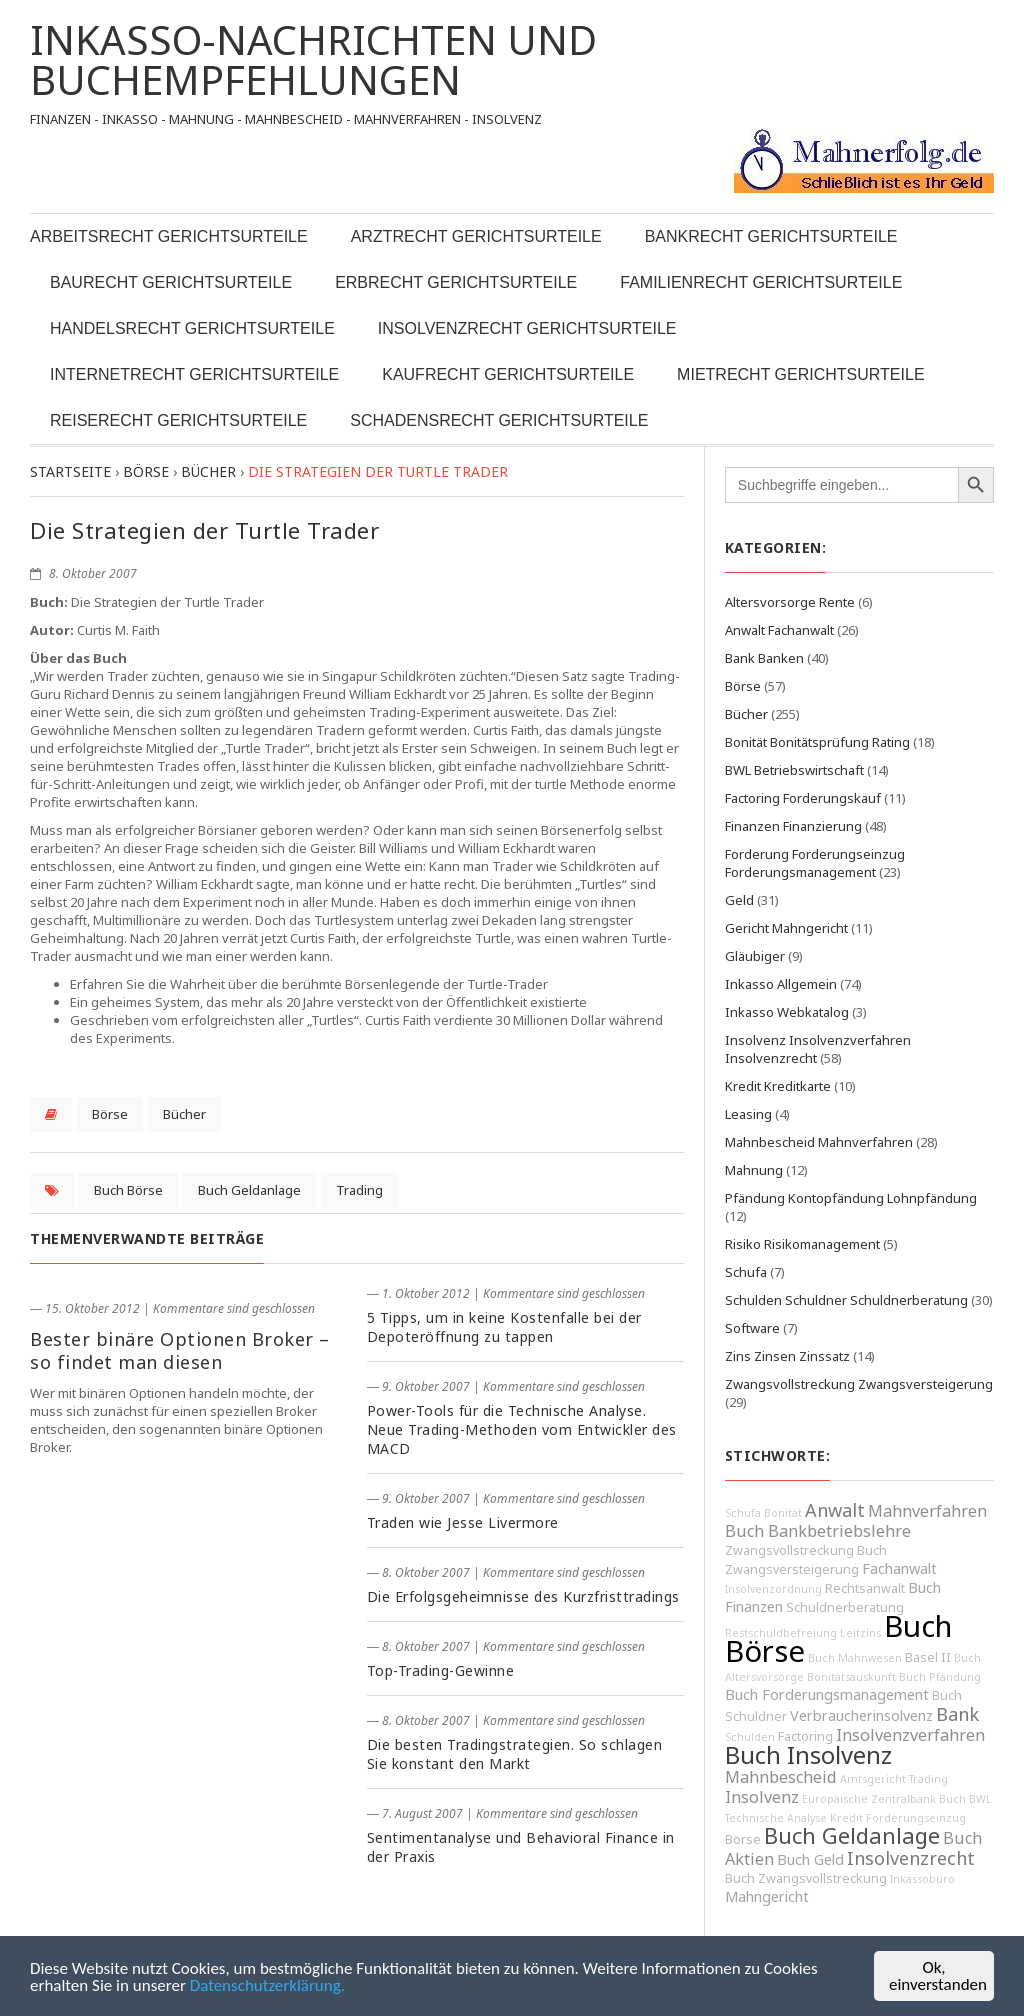 The height and width of the screenshot is (2016, 1024). I want to click on Factoring Forderungskauf, so click(803, 798).